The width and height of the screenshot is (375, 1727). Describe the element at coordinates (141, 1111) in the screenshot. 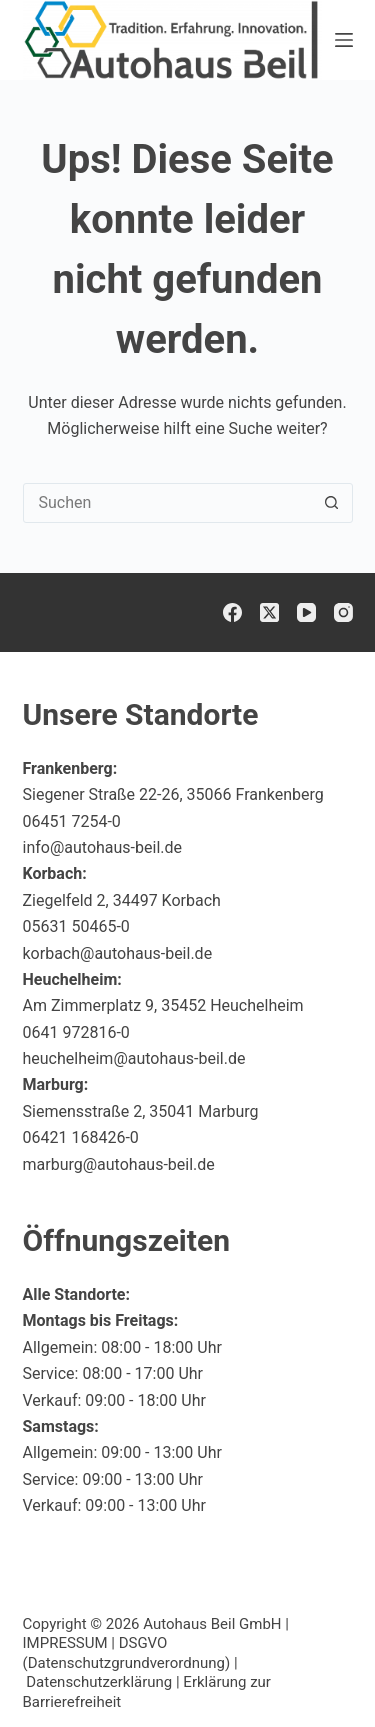

I see `Siemensstraße 2, 35041 Marburg` at that location.